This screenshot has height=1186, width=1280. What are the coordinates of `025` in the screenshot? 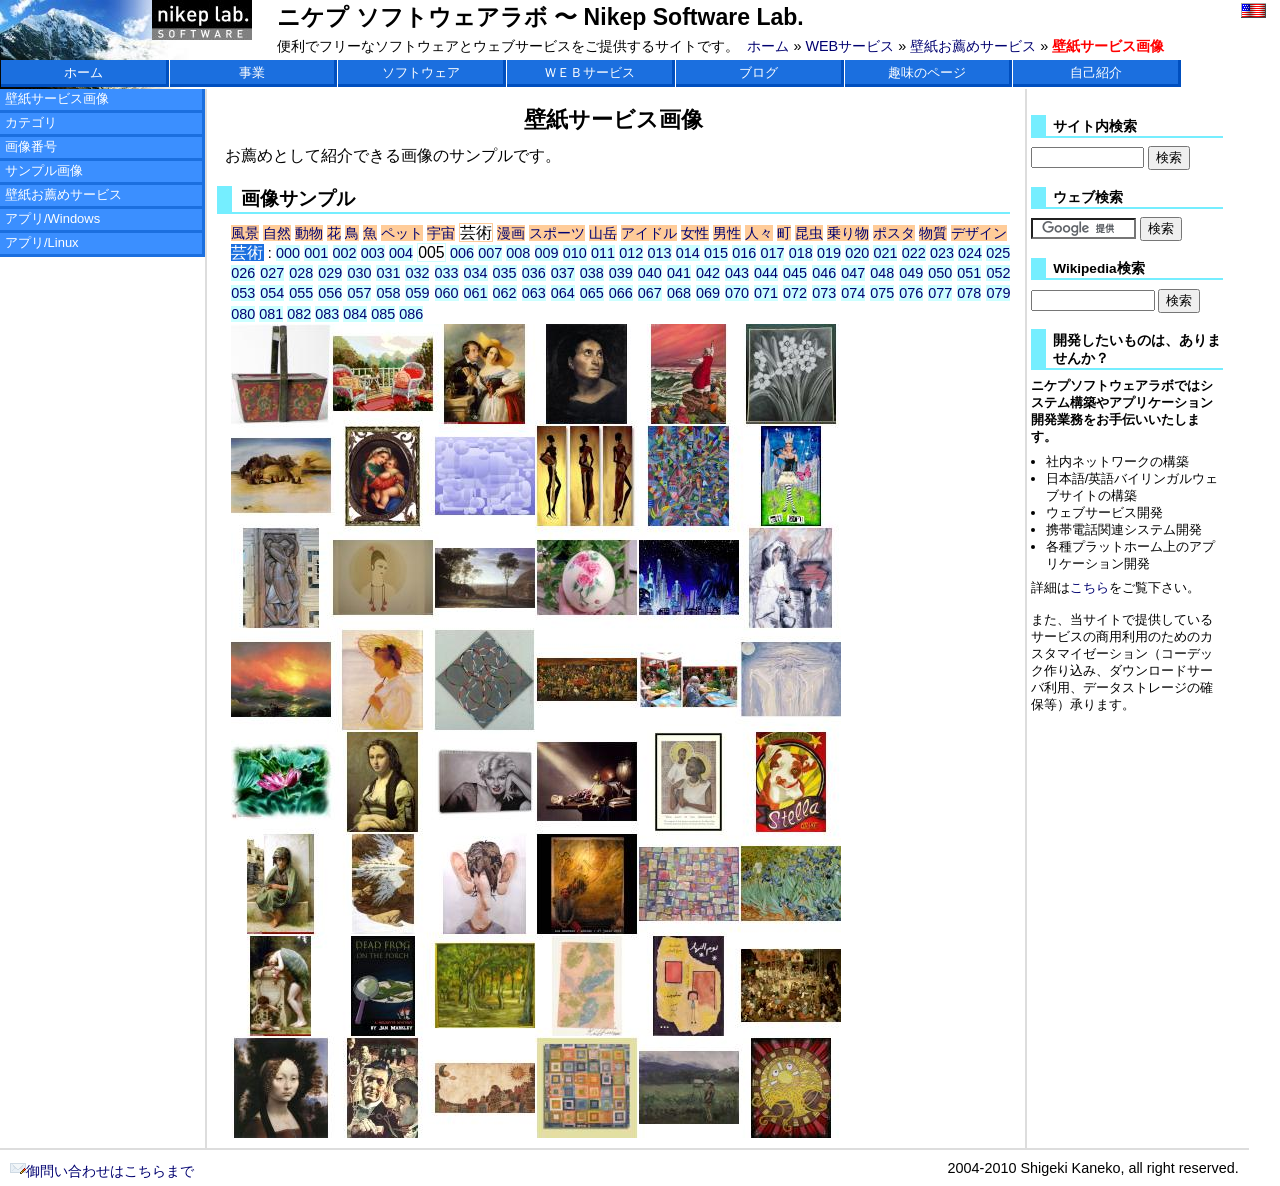 It's located at (998, 253).